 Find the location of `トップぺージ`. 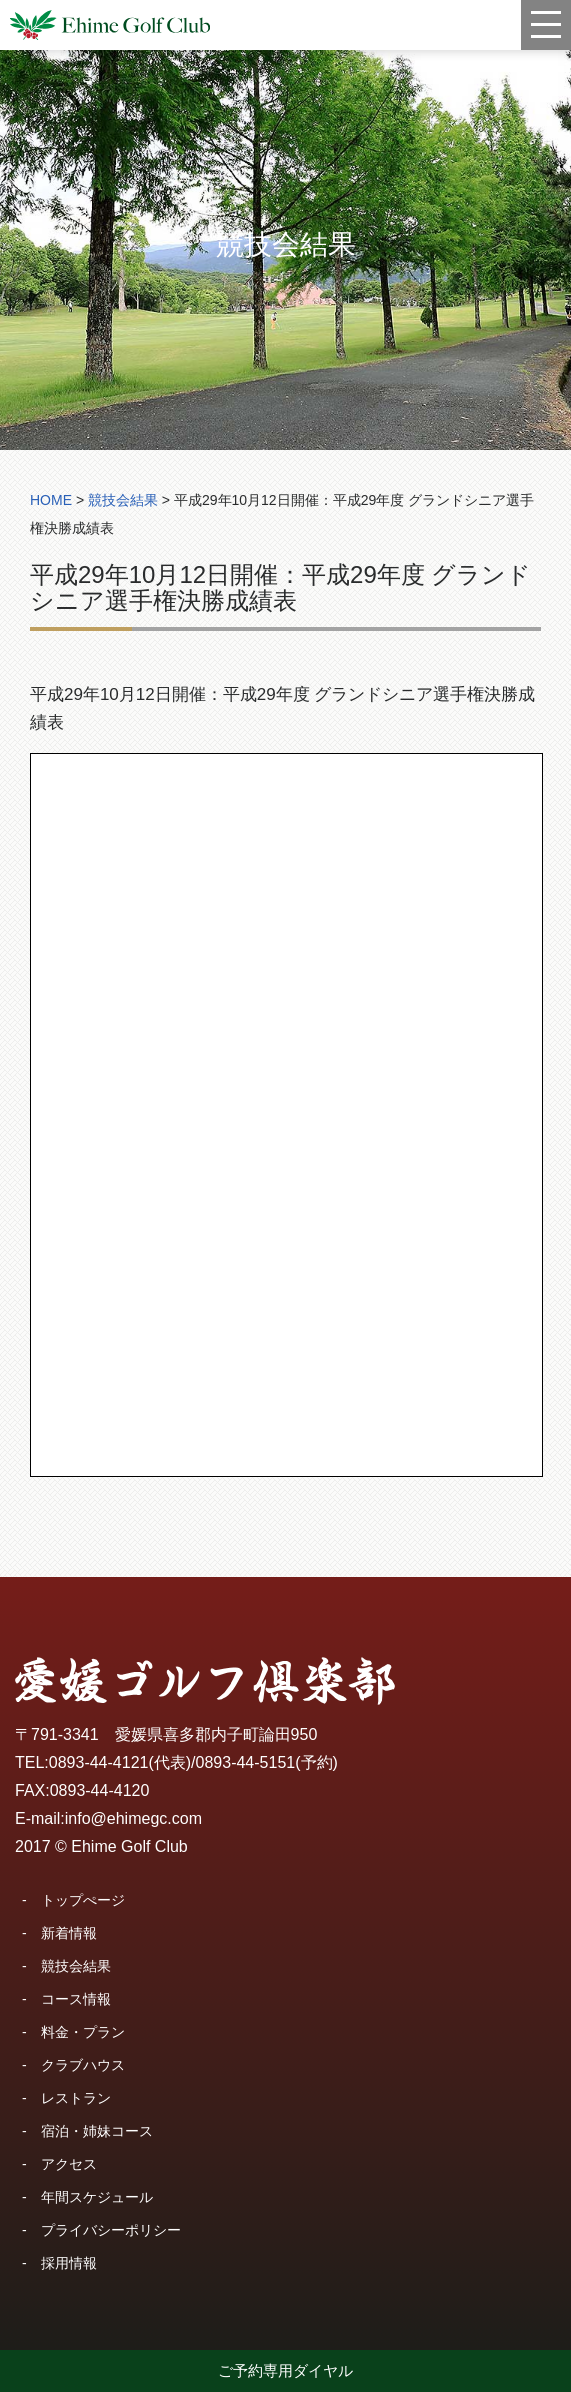

トップぺージ is located at coordinates (83, 1900).